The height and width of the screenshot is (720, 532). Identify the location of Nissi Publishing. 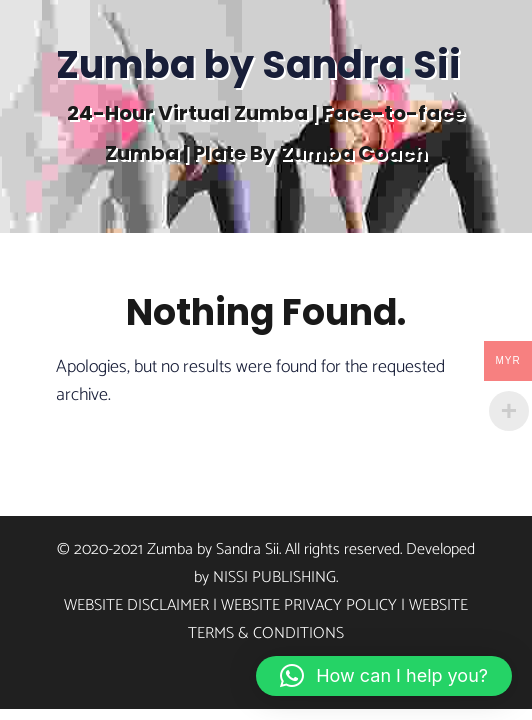
(274, 577).